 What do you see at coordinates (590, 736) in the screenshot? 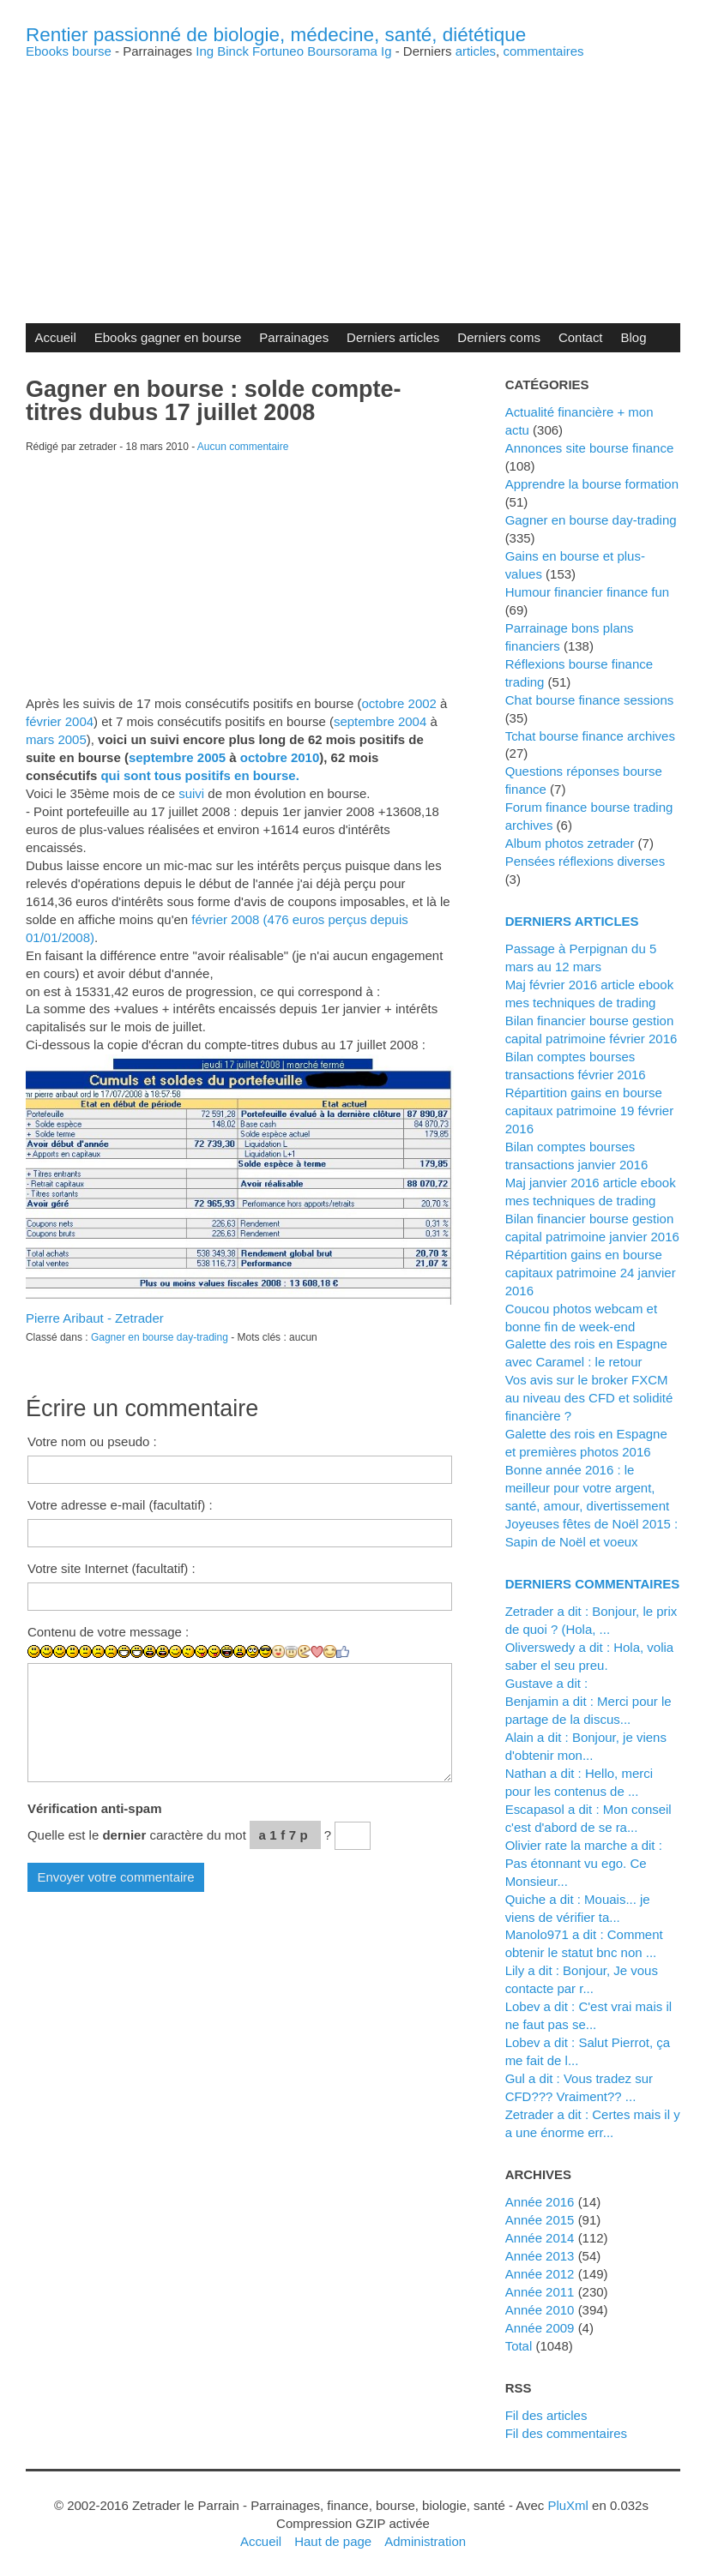
I see `Tchat bourse finance archives` at bounding box center [590, 736].